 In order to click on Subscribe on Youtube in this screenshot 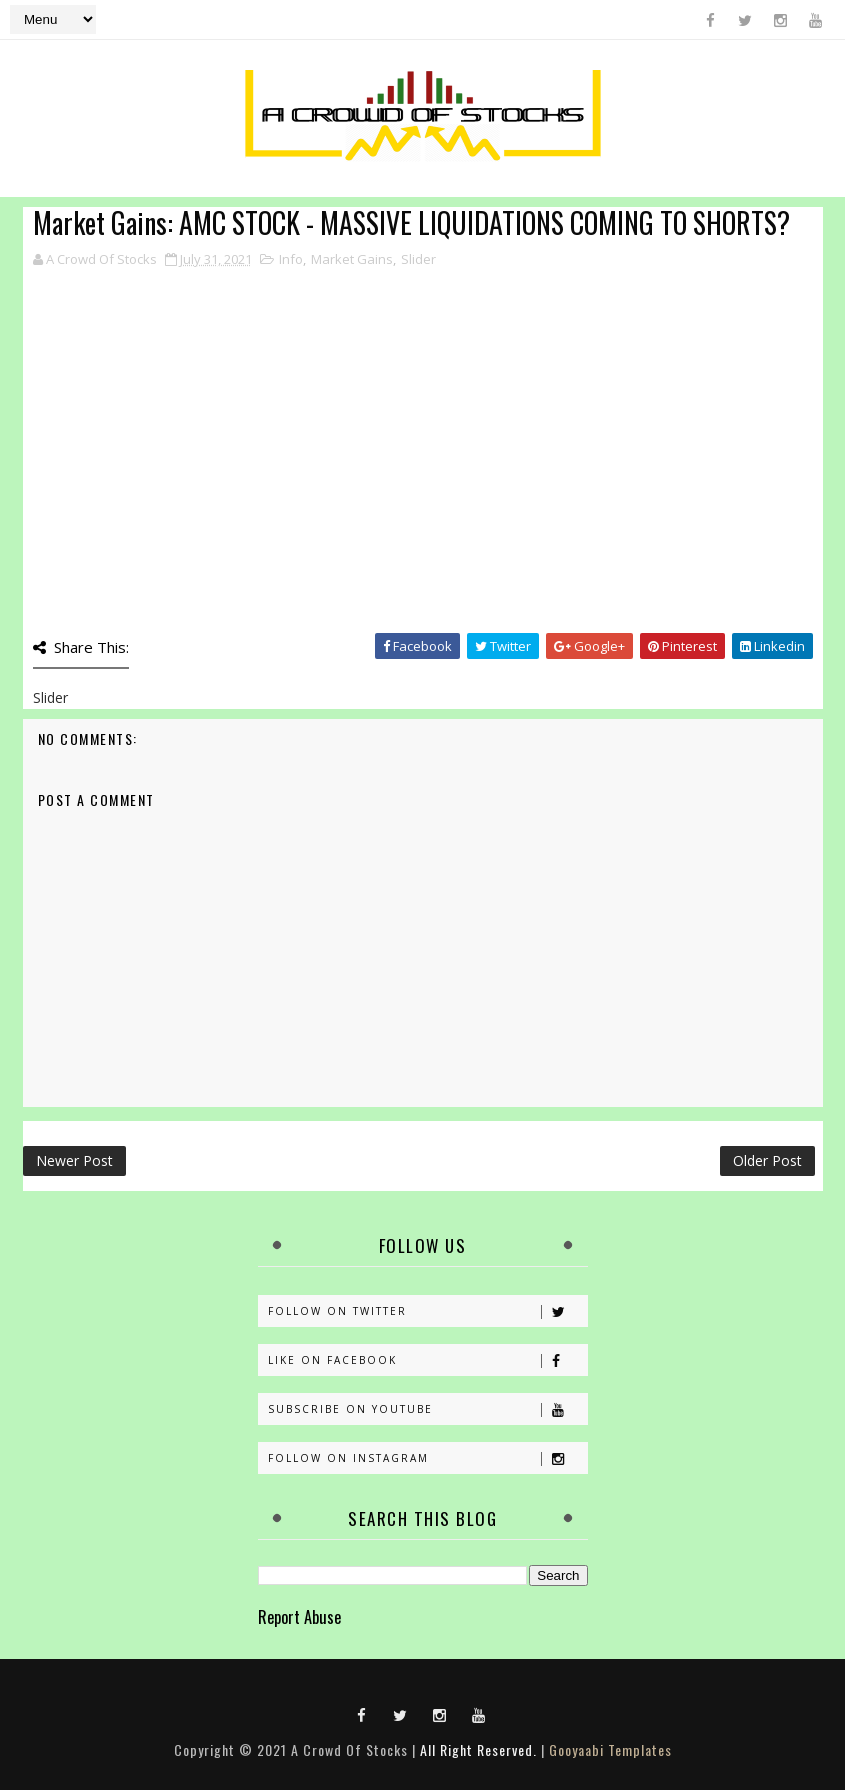, I will do `click(427, 1409)`.